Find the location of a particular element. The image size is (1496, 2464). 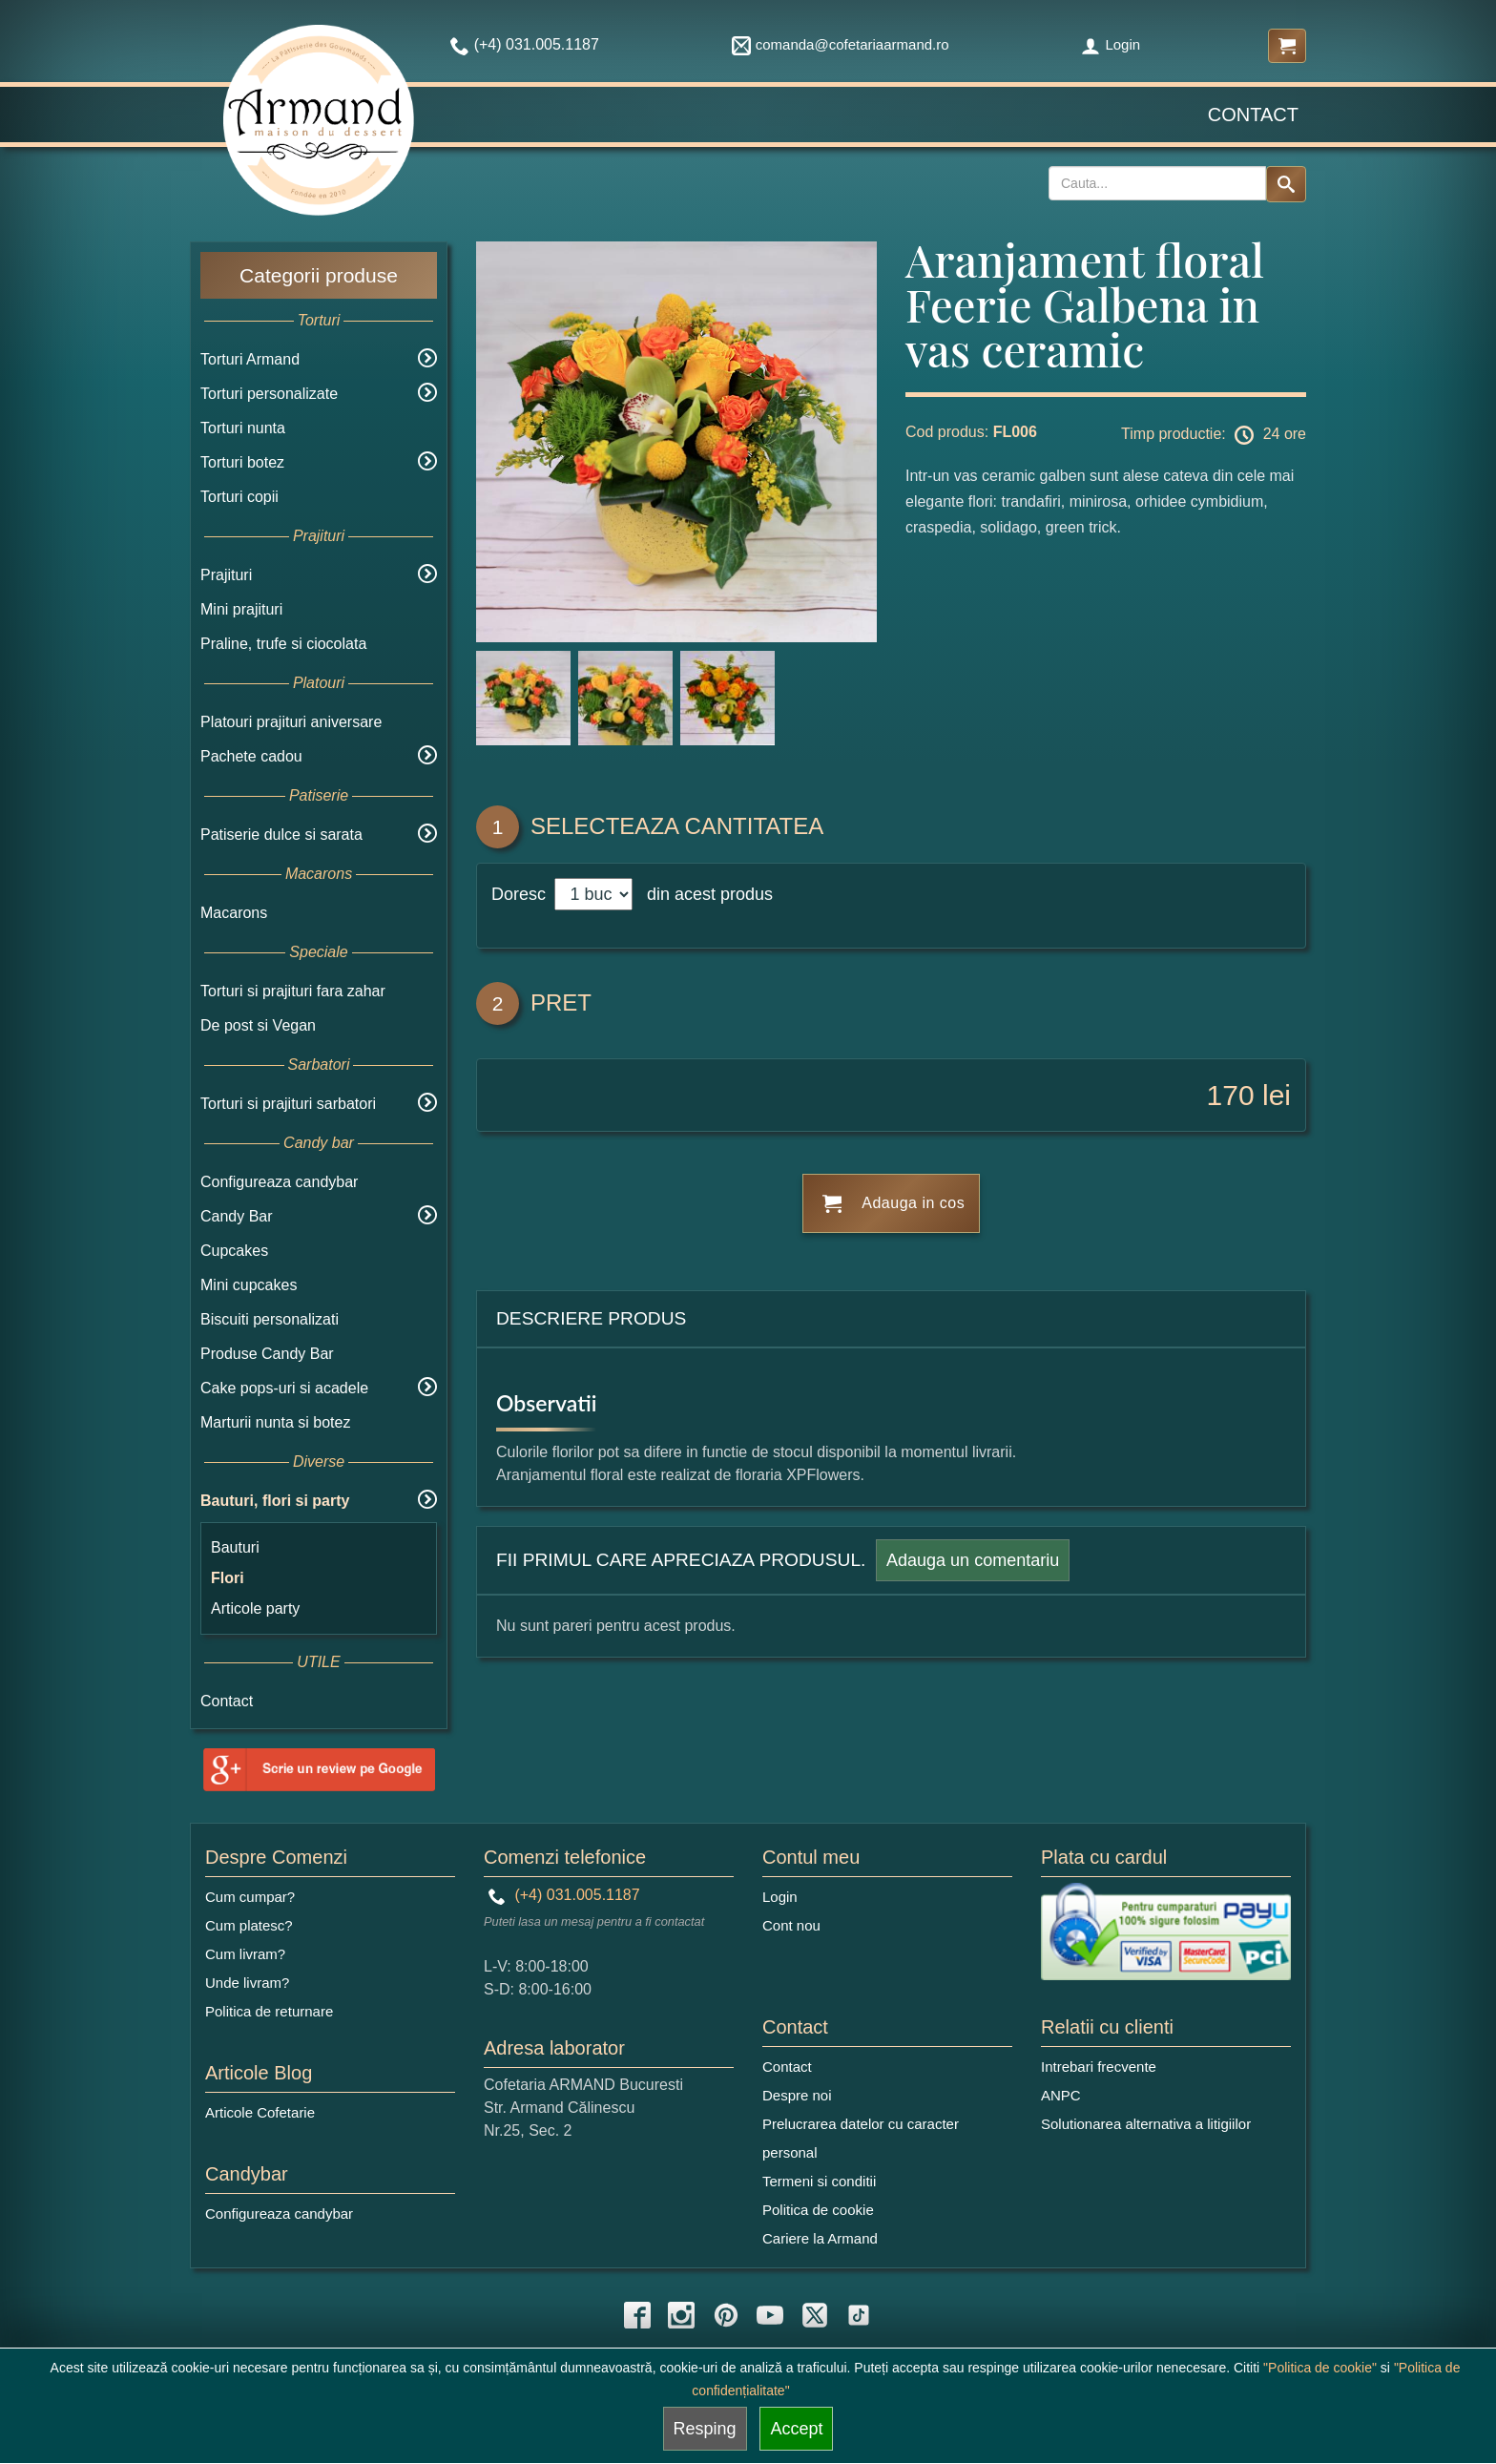

[twitter icon] is located at coordinates (815, 2315).